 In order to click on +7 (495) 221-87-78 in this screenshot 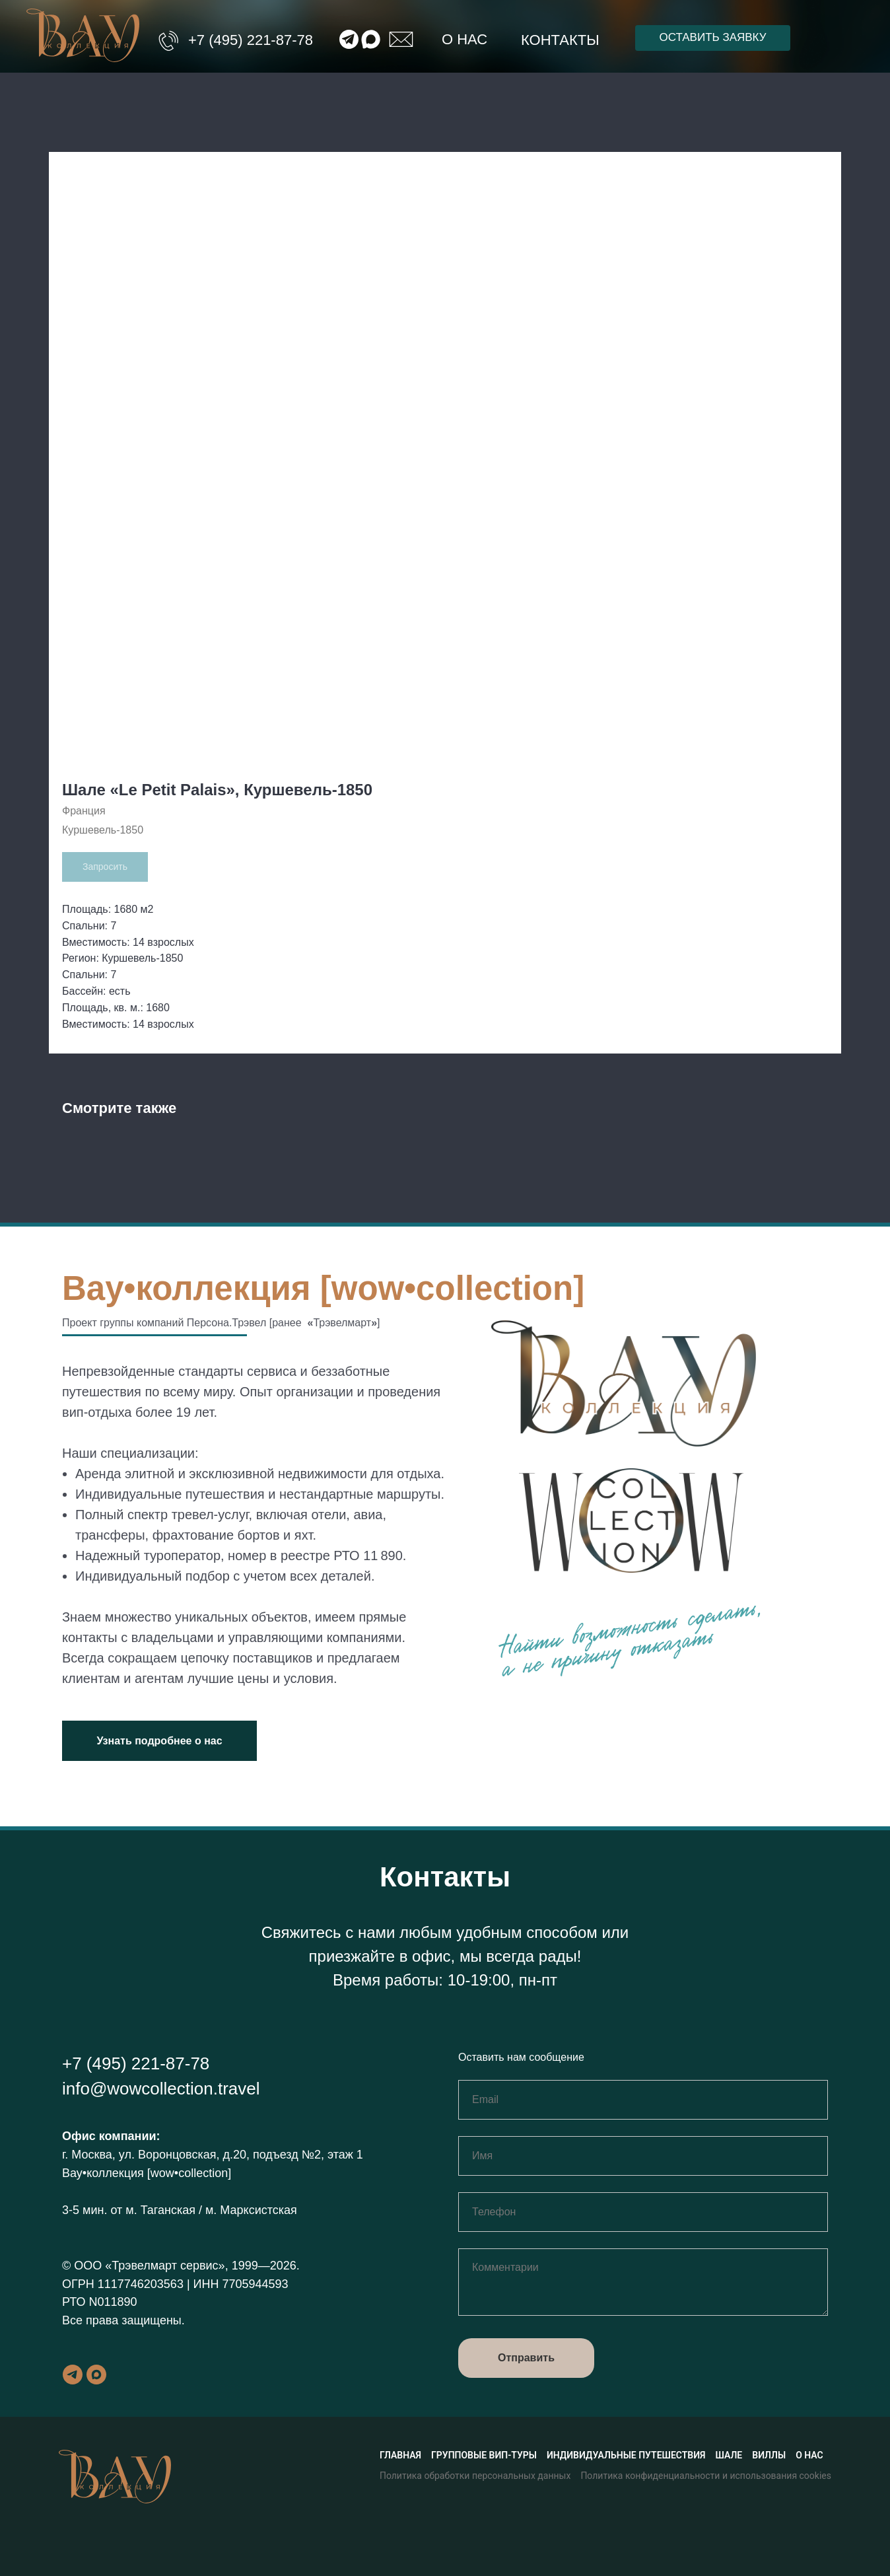, I will do `click(250, 40)`.